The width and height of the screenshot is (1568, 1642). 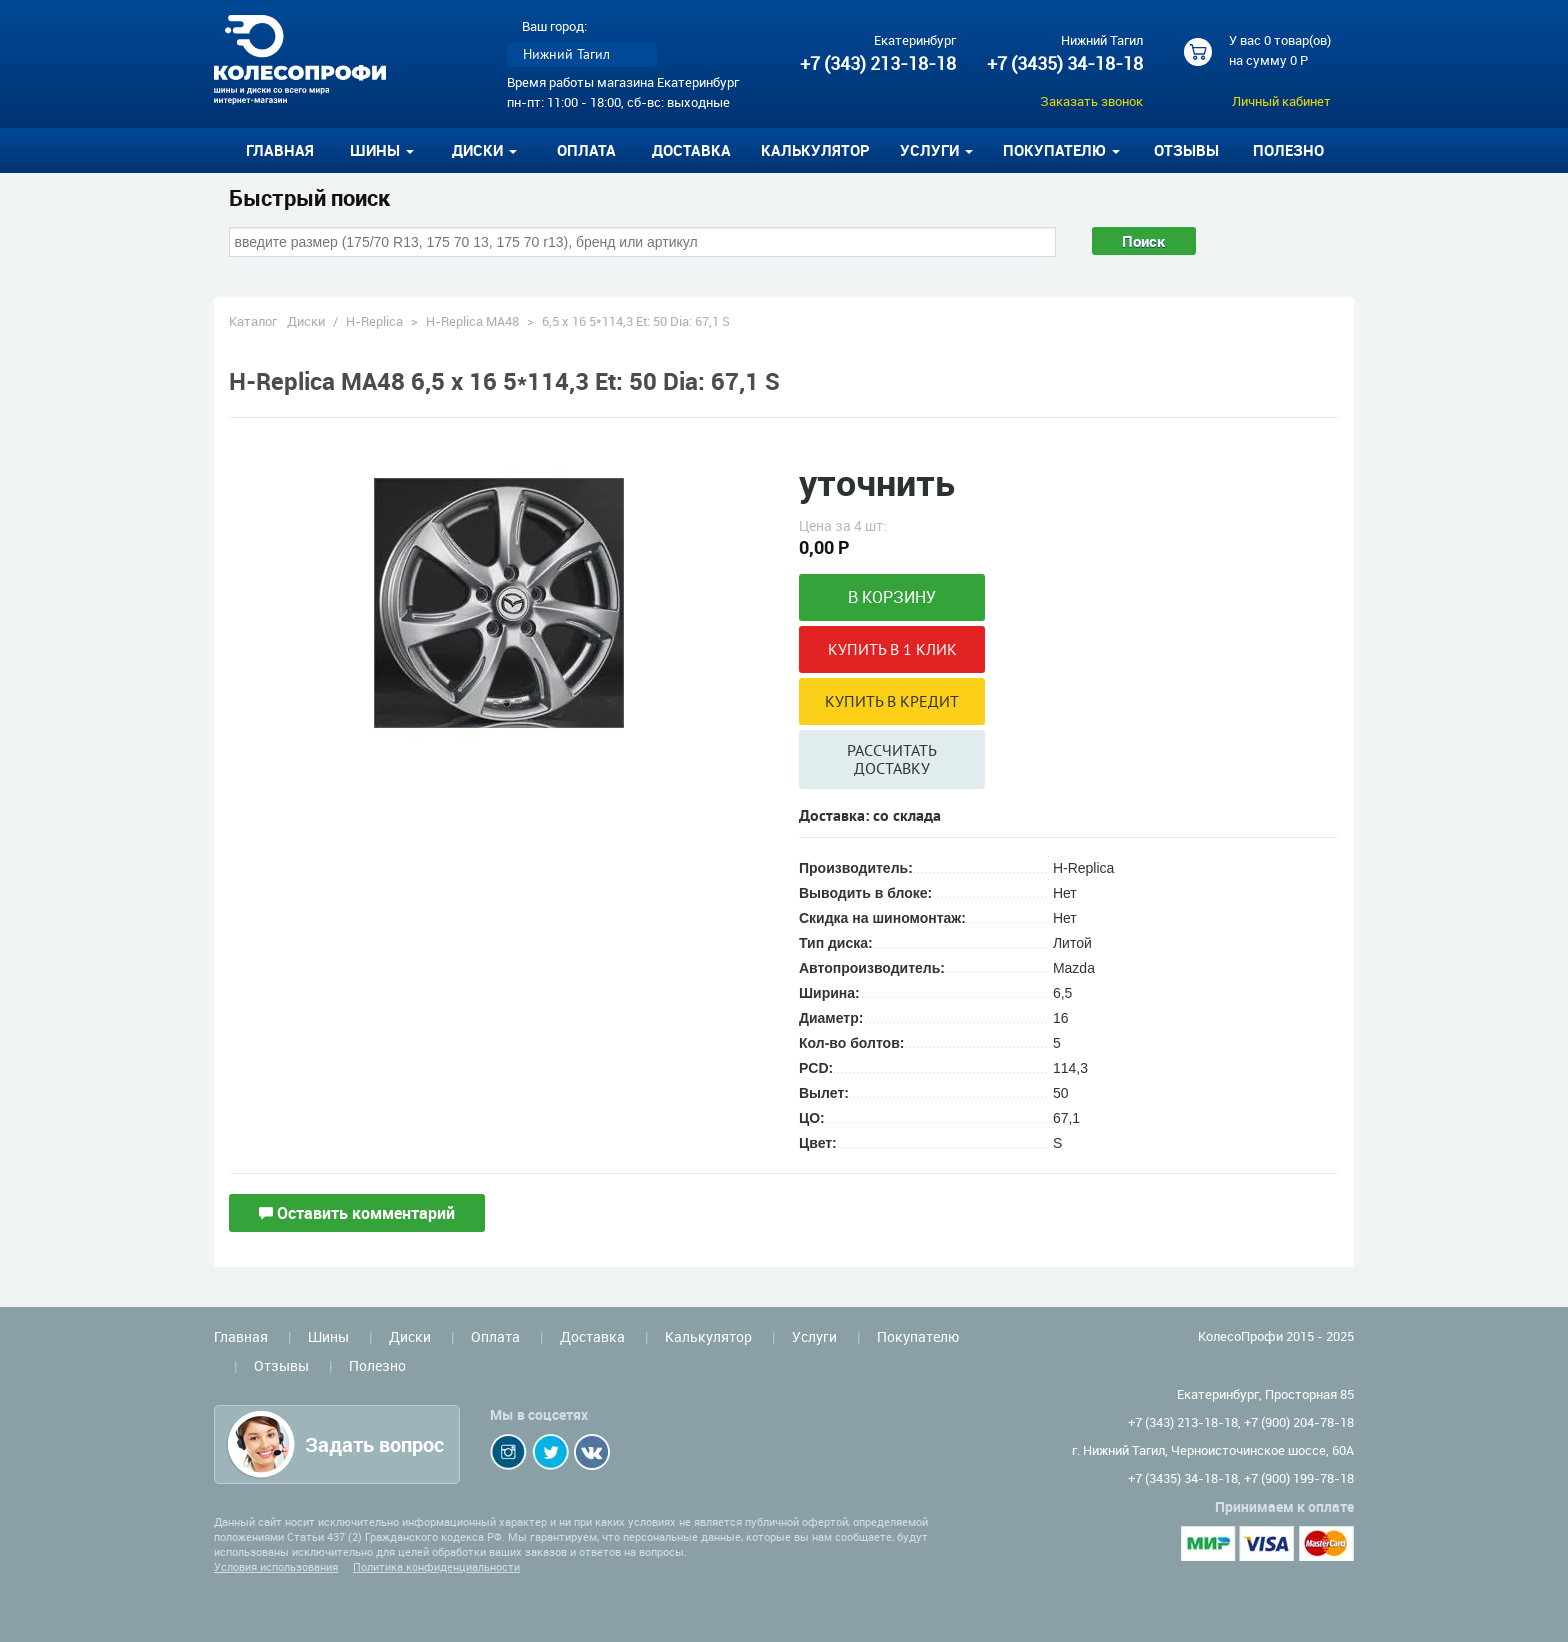 What do you see at coordinates (253, 321) in the screenshot?
I see `Каталог` at bounding box center [253, 321].